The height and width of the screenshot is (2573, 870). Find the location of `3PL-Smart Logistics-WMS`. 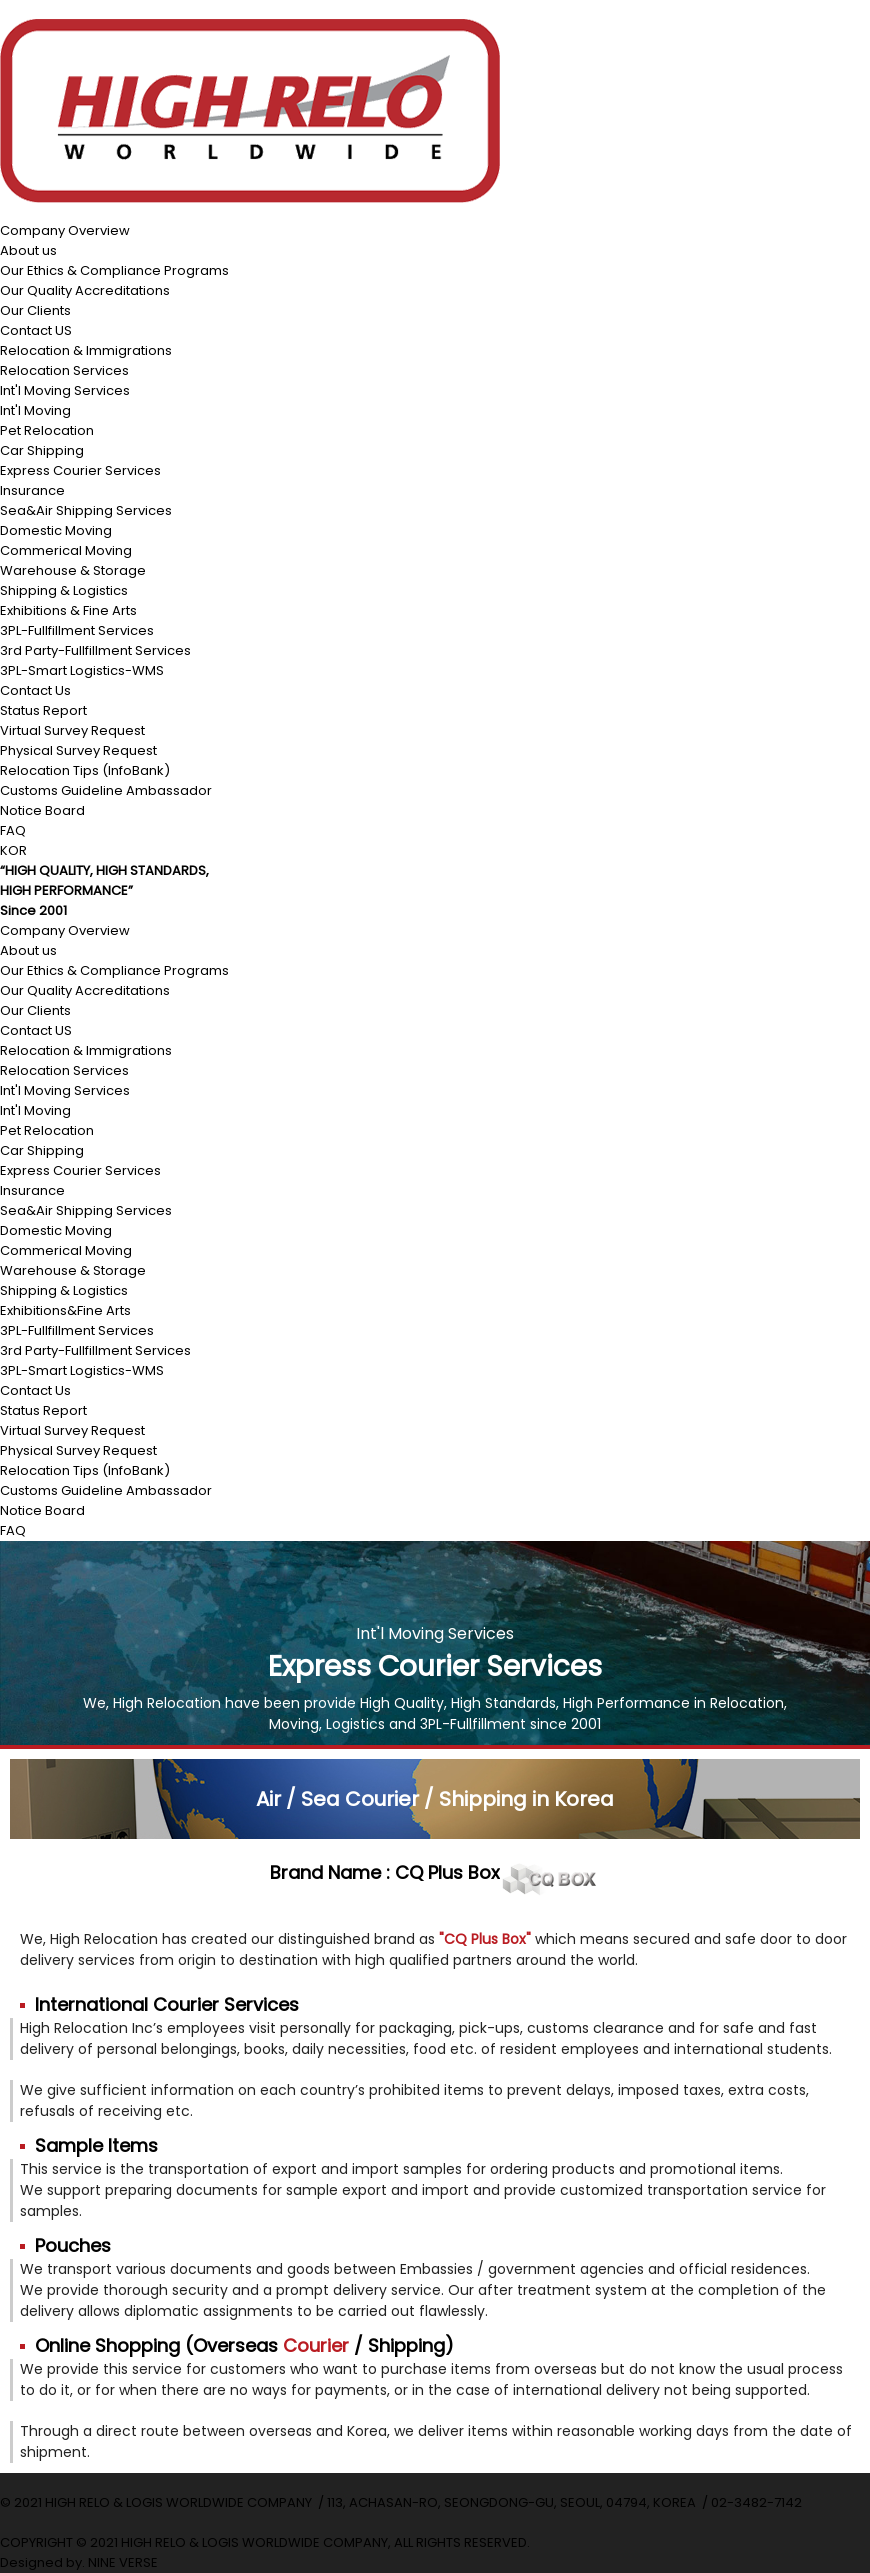

3PL-Smart Logistics-WMS is located at coordinates (82, 670).